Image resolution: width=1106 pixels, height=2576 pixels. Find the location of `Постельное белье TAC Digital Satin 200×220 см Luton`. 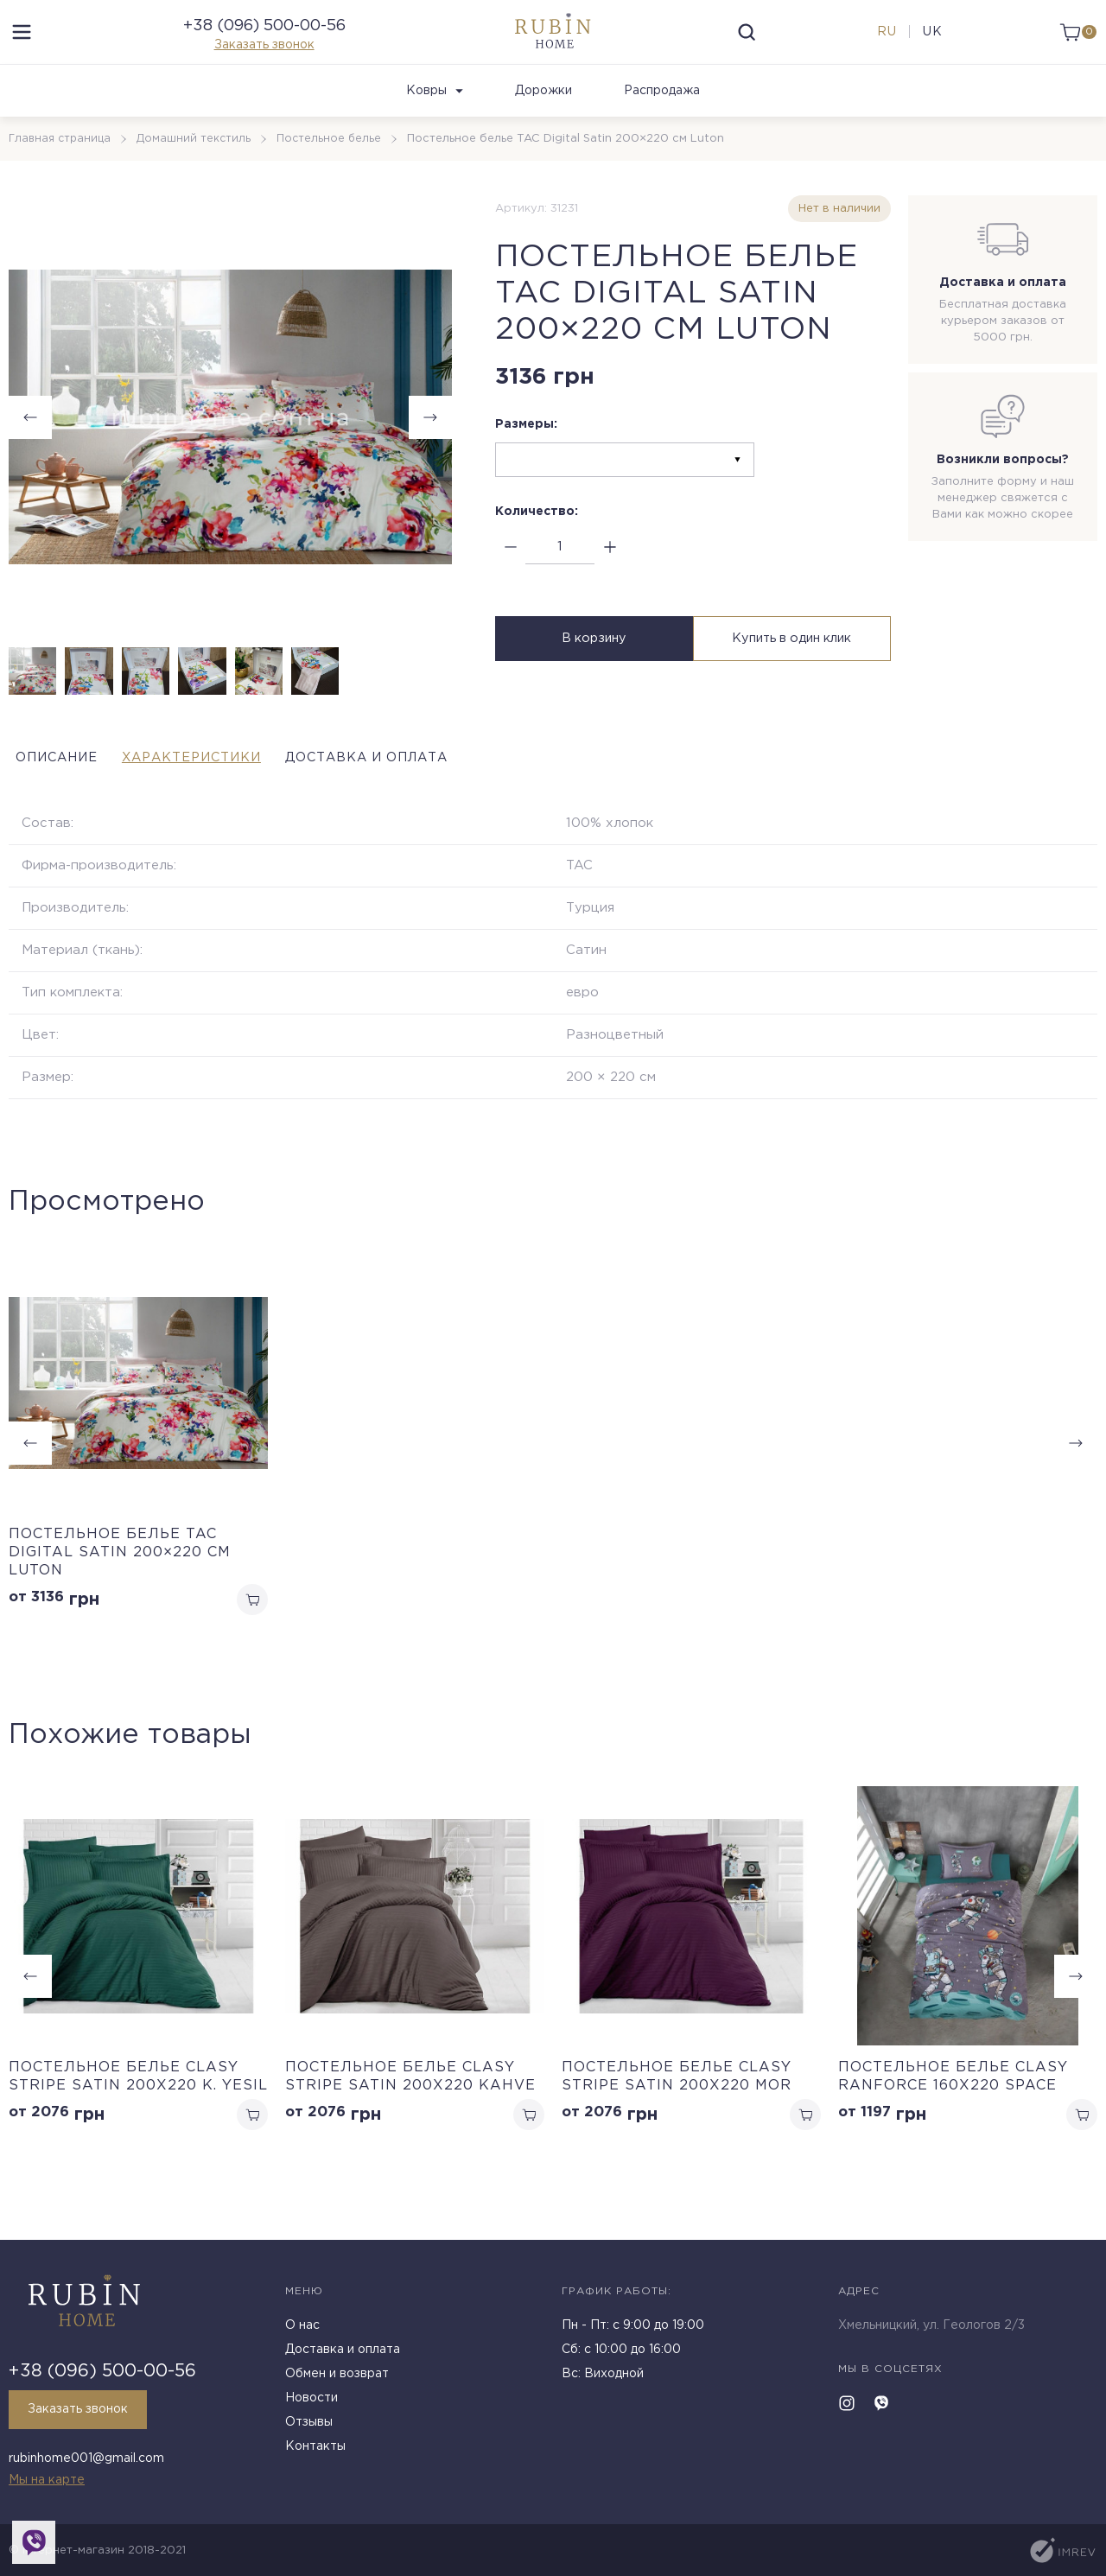

Постельное белье TAC Digital Satin 200×220 см Luton is located at coordinates (120, 1583).